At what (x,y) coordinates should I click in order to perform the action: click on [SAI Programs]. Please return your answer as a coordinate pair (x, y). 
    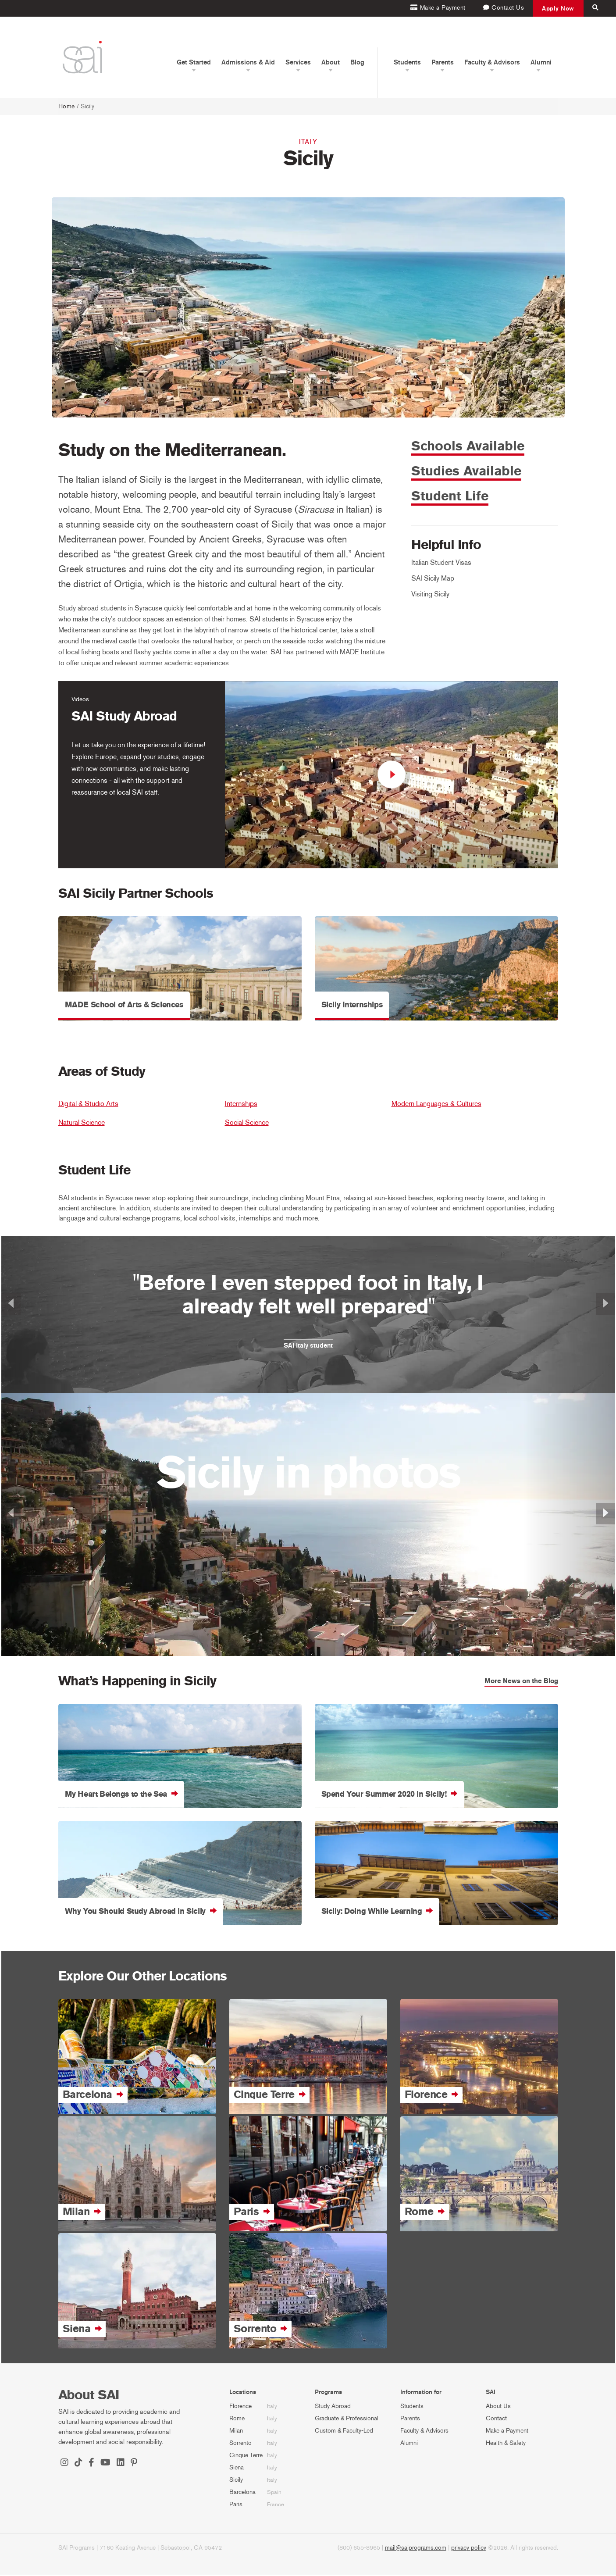
    Looking at the image, I should click on (82, 57).